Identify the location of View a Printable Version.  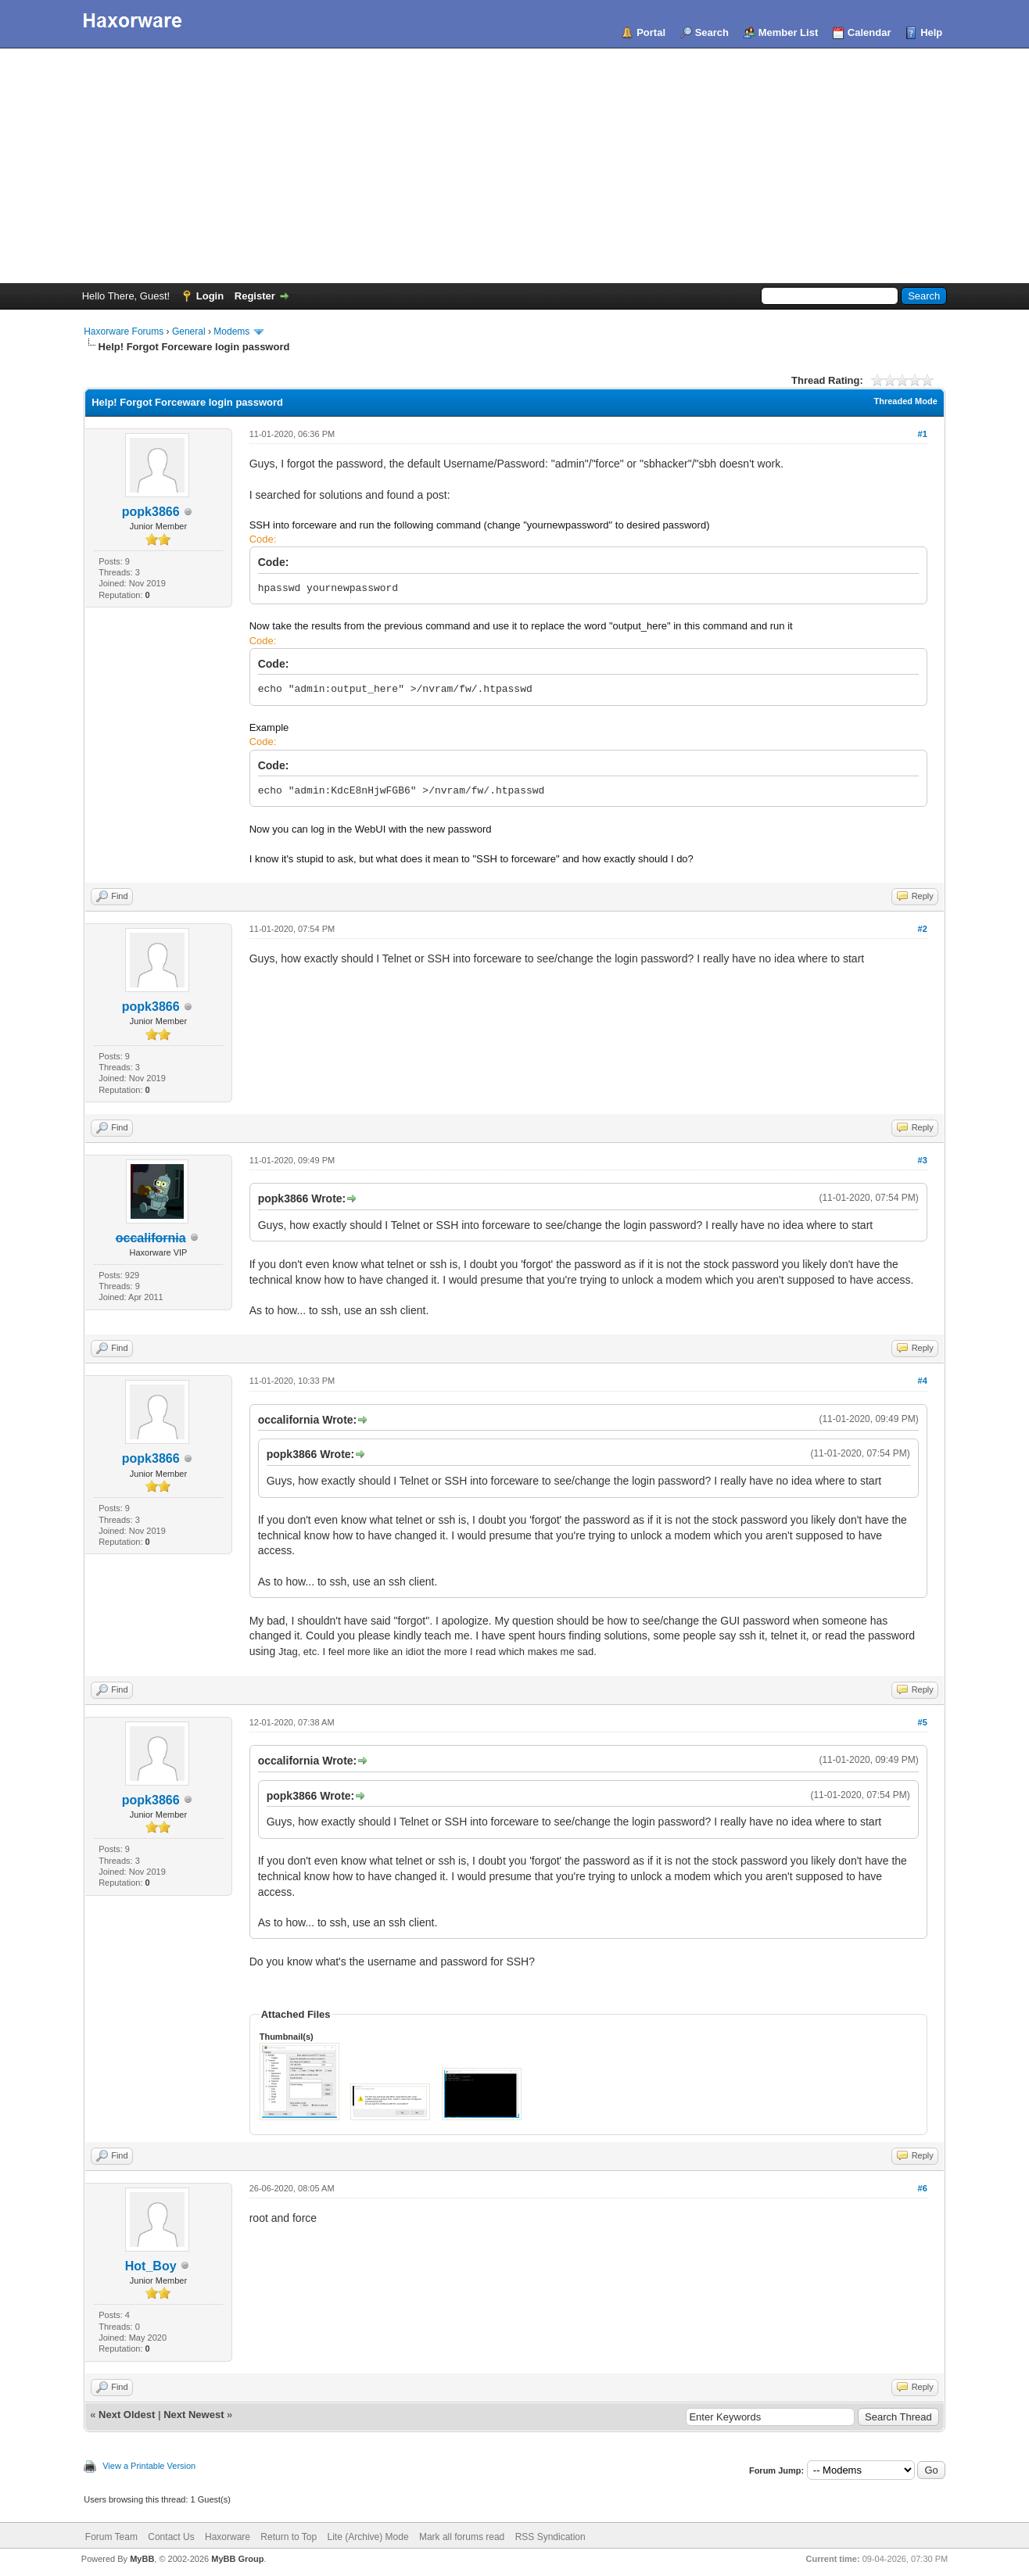
(148, 2465).